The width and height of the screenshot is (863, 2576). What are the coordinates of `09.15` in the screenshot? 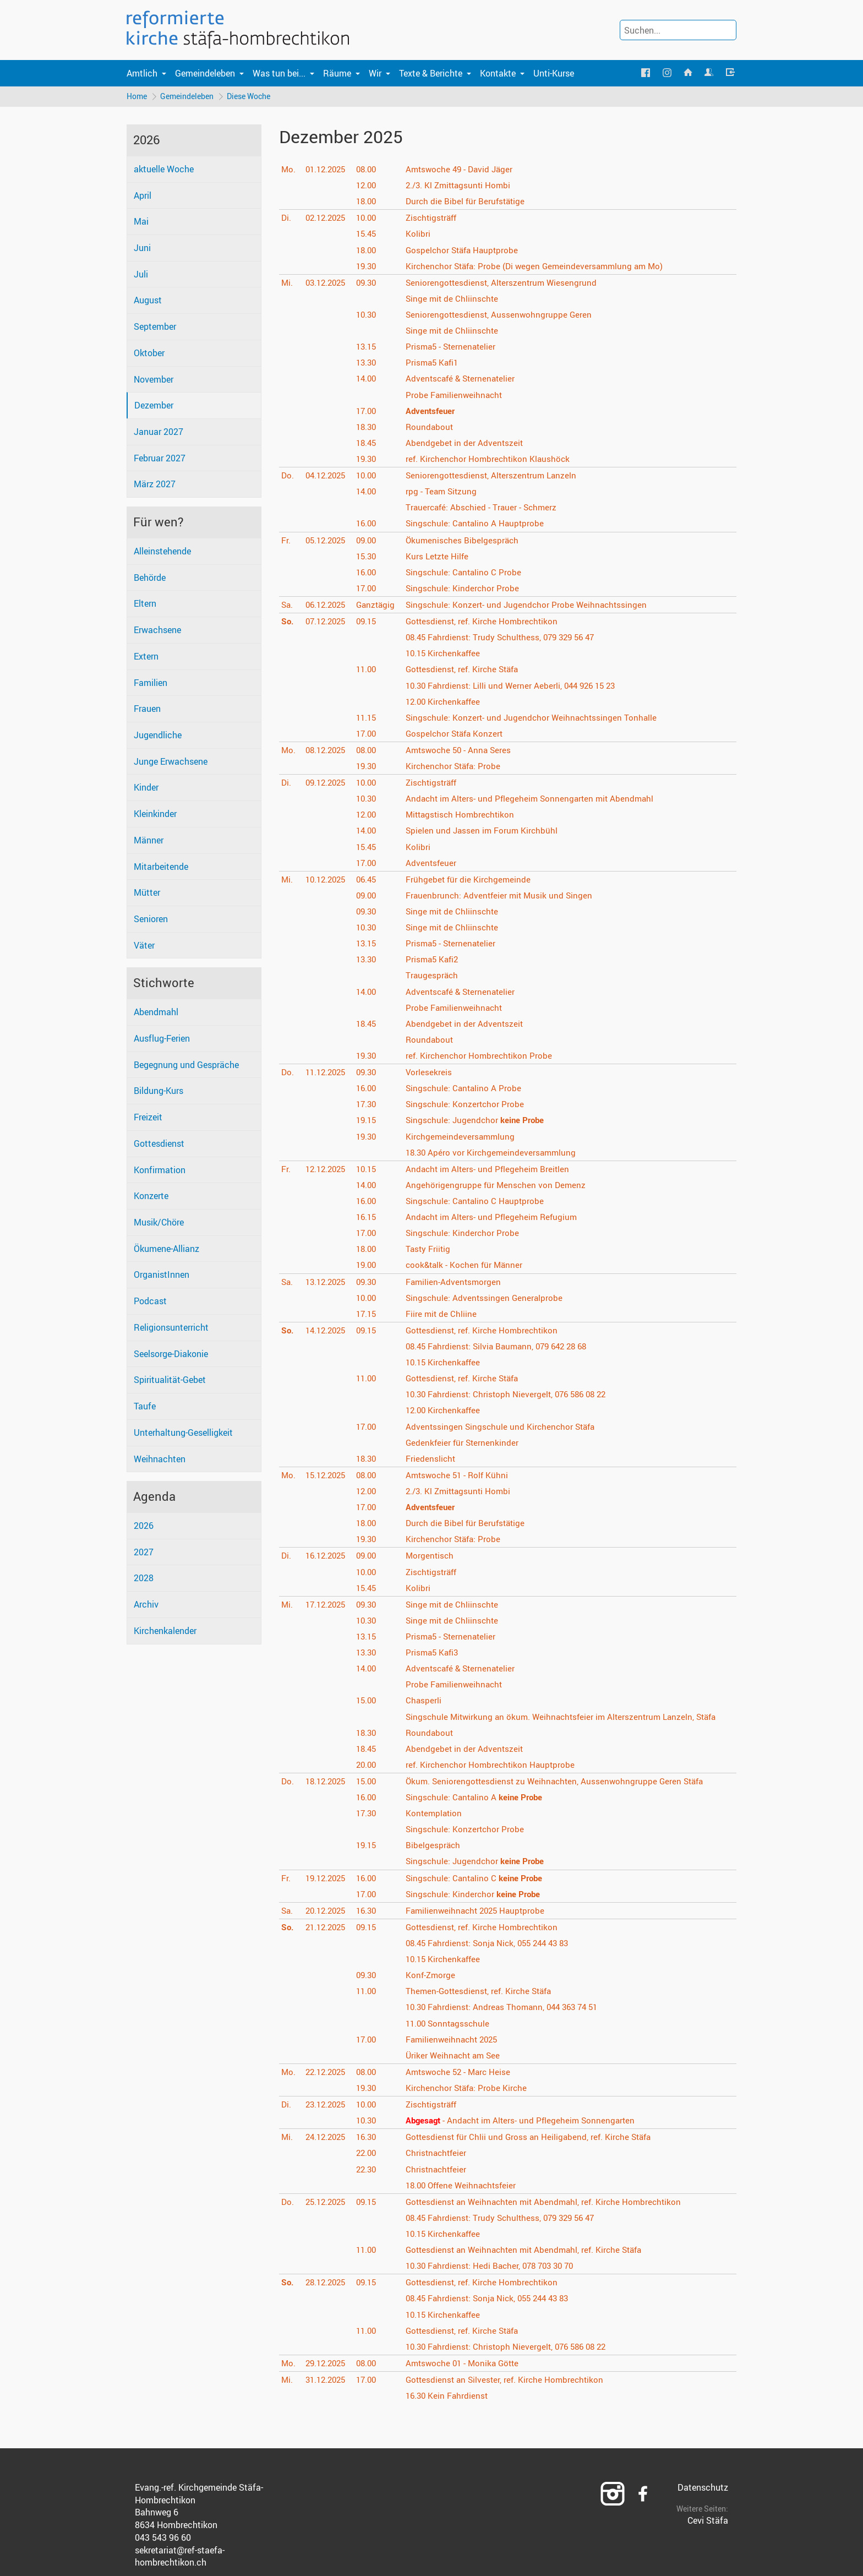 It's located at (369, 622).